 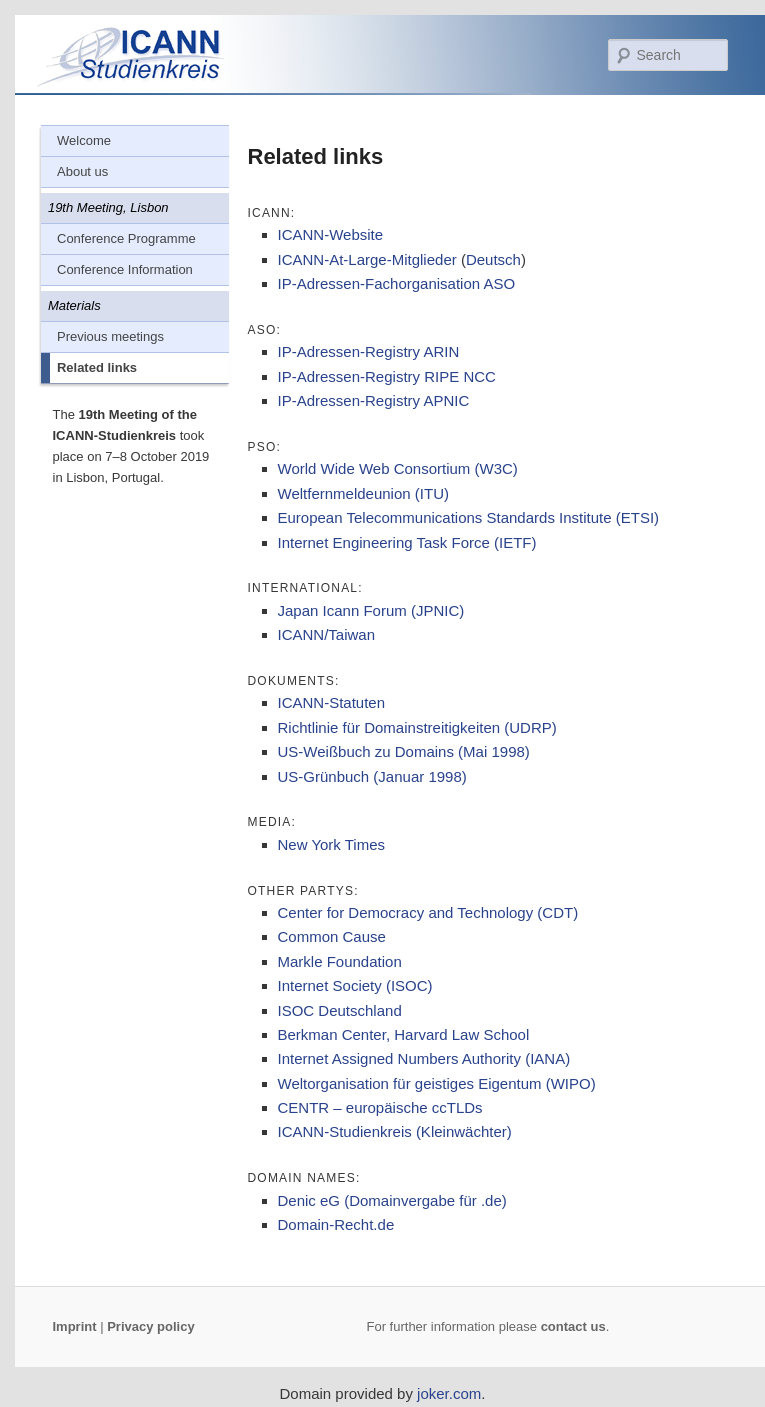 What do you see at coordinates (392, 1200) in the screenshot?
I see `Denic eG (Domainvergabe für .de)` at bounding box center [392, 1200].